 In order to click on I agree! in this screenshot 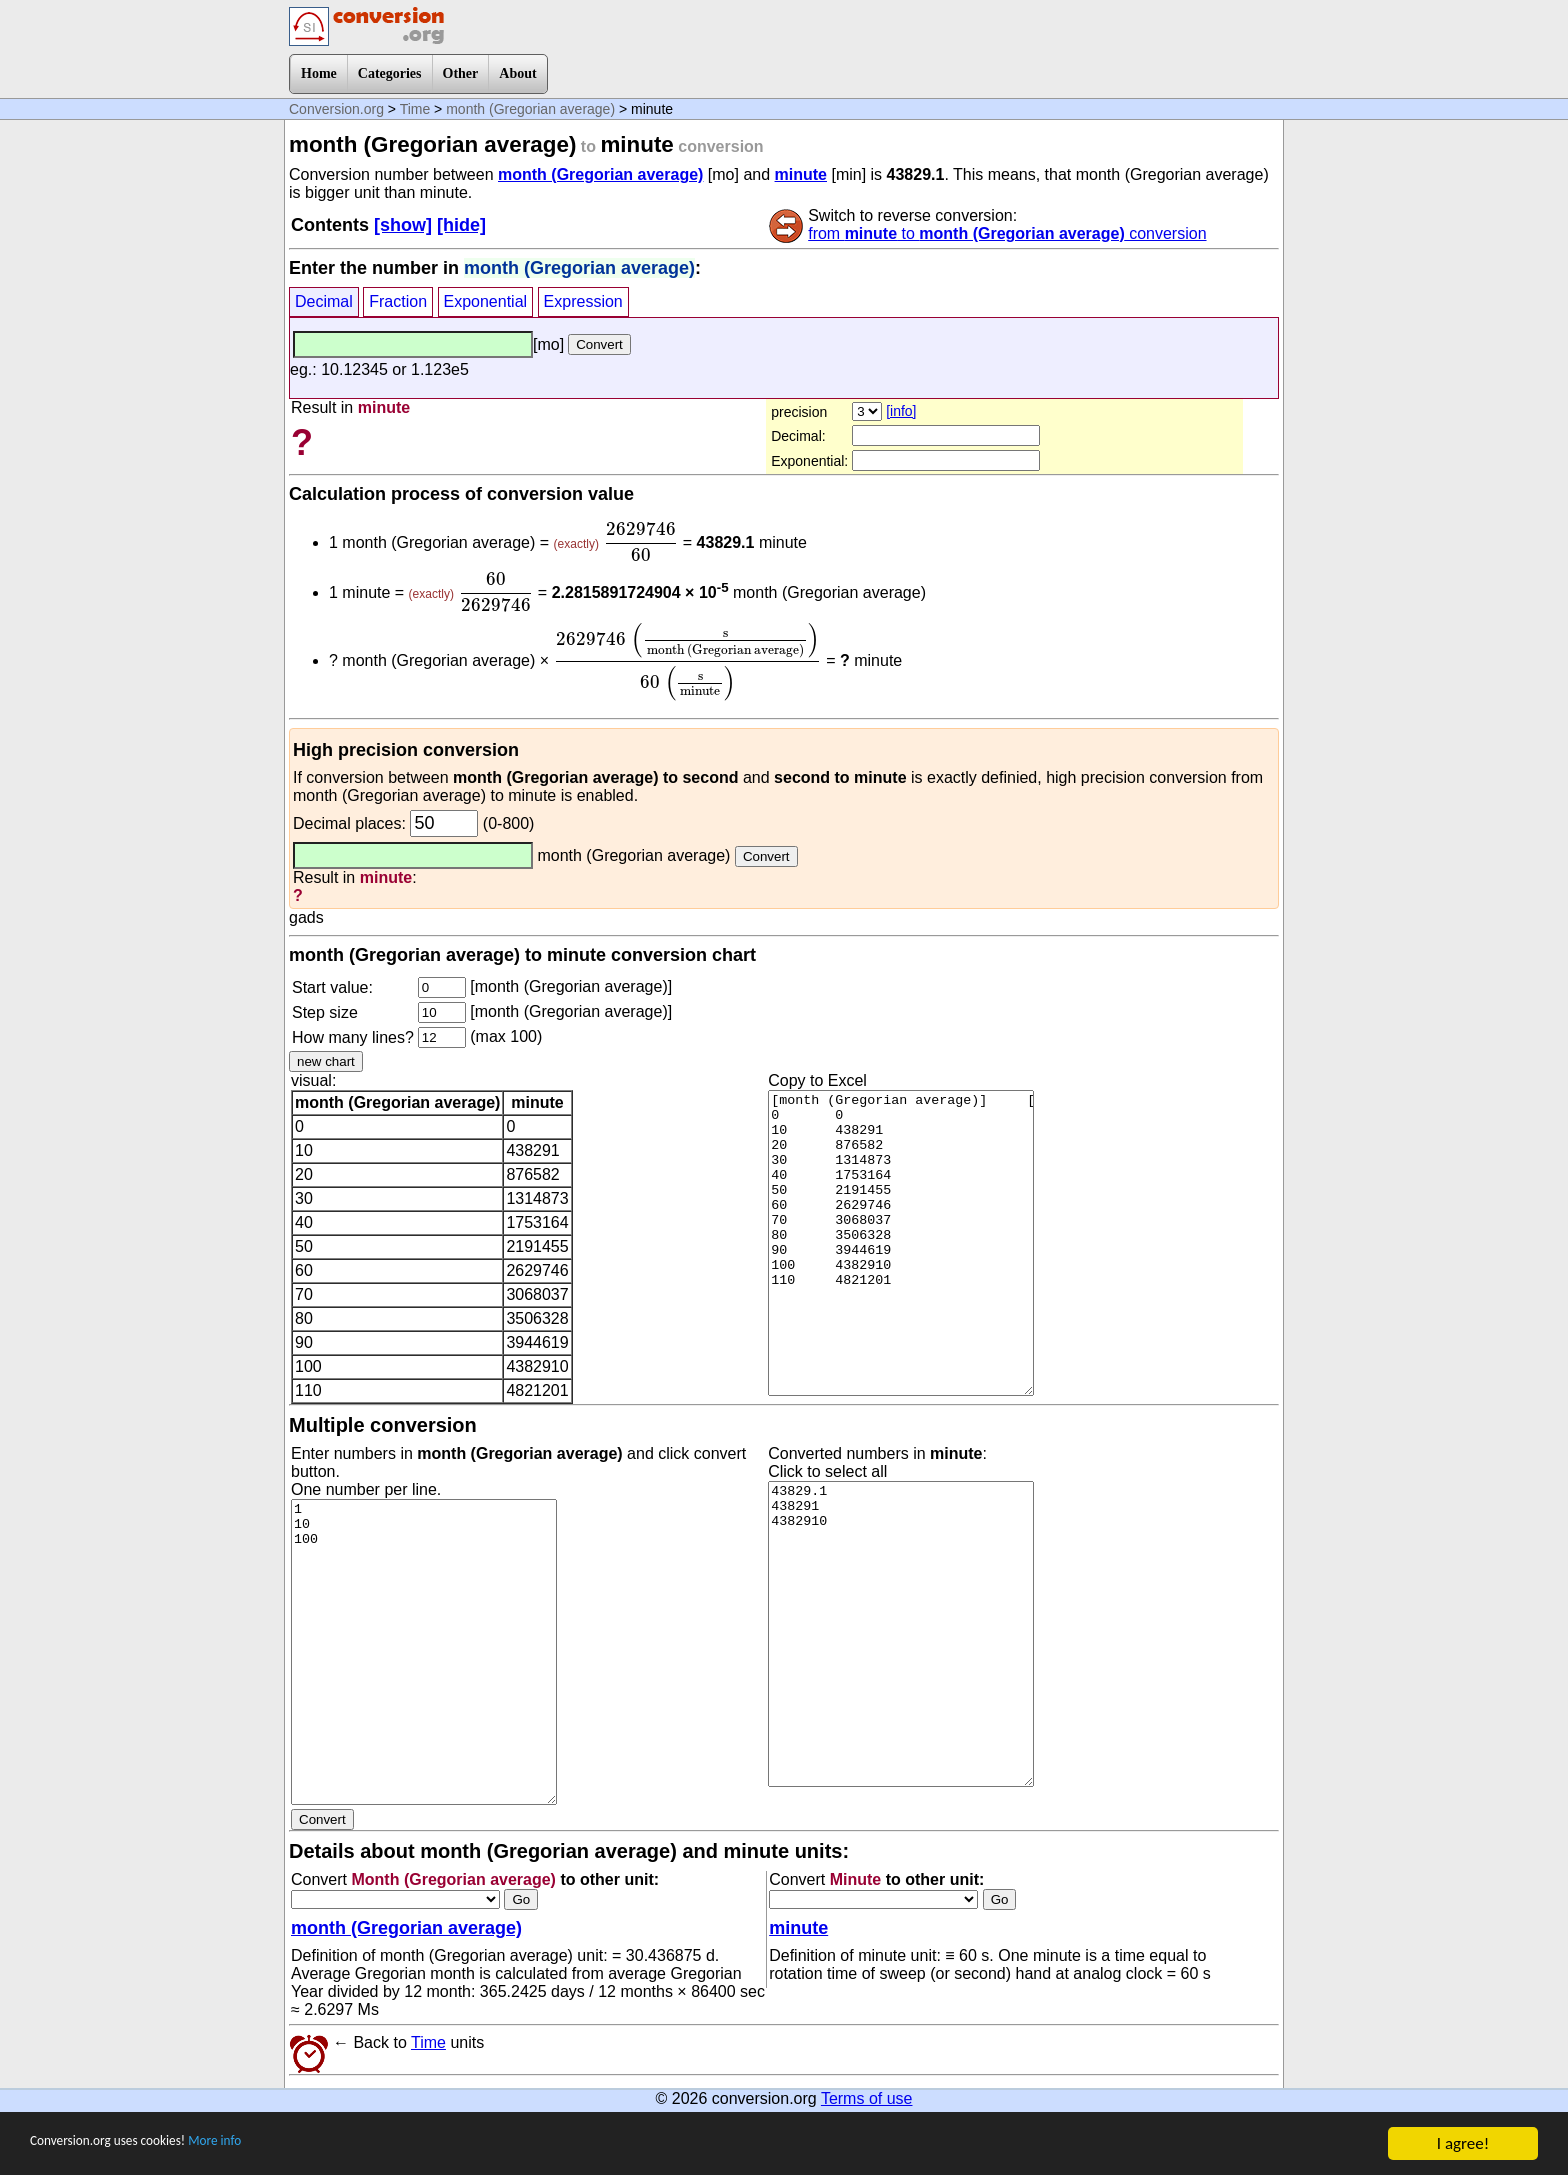, I will do `click(1463, 2143)`.